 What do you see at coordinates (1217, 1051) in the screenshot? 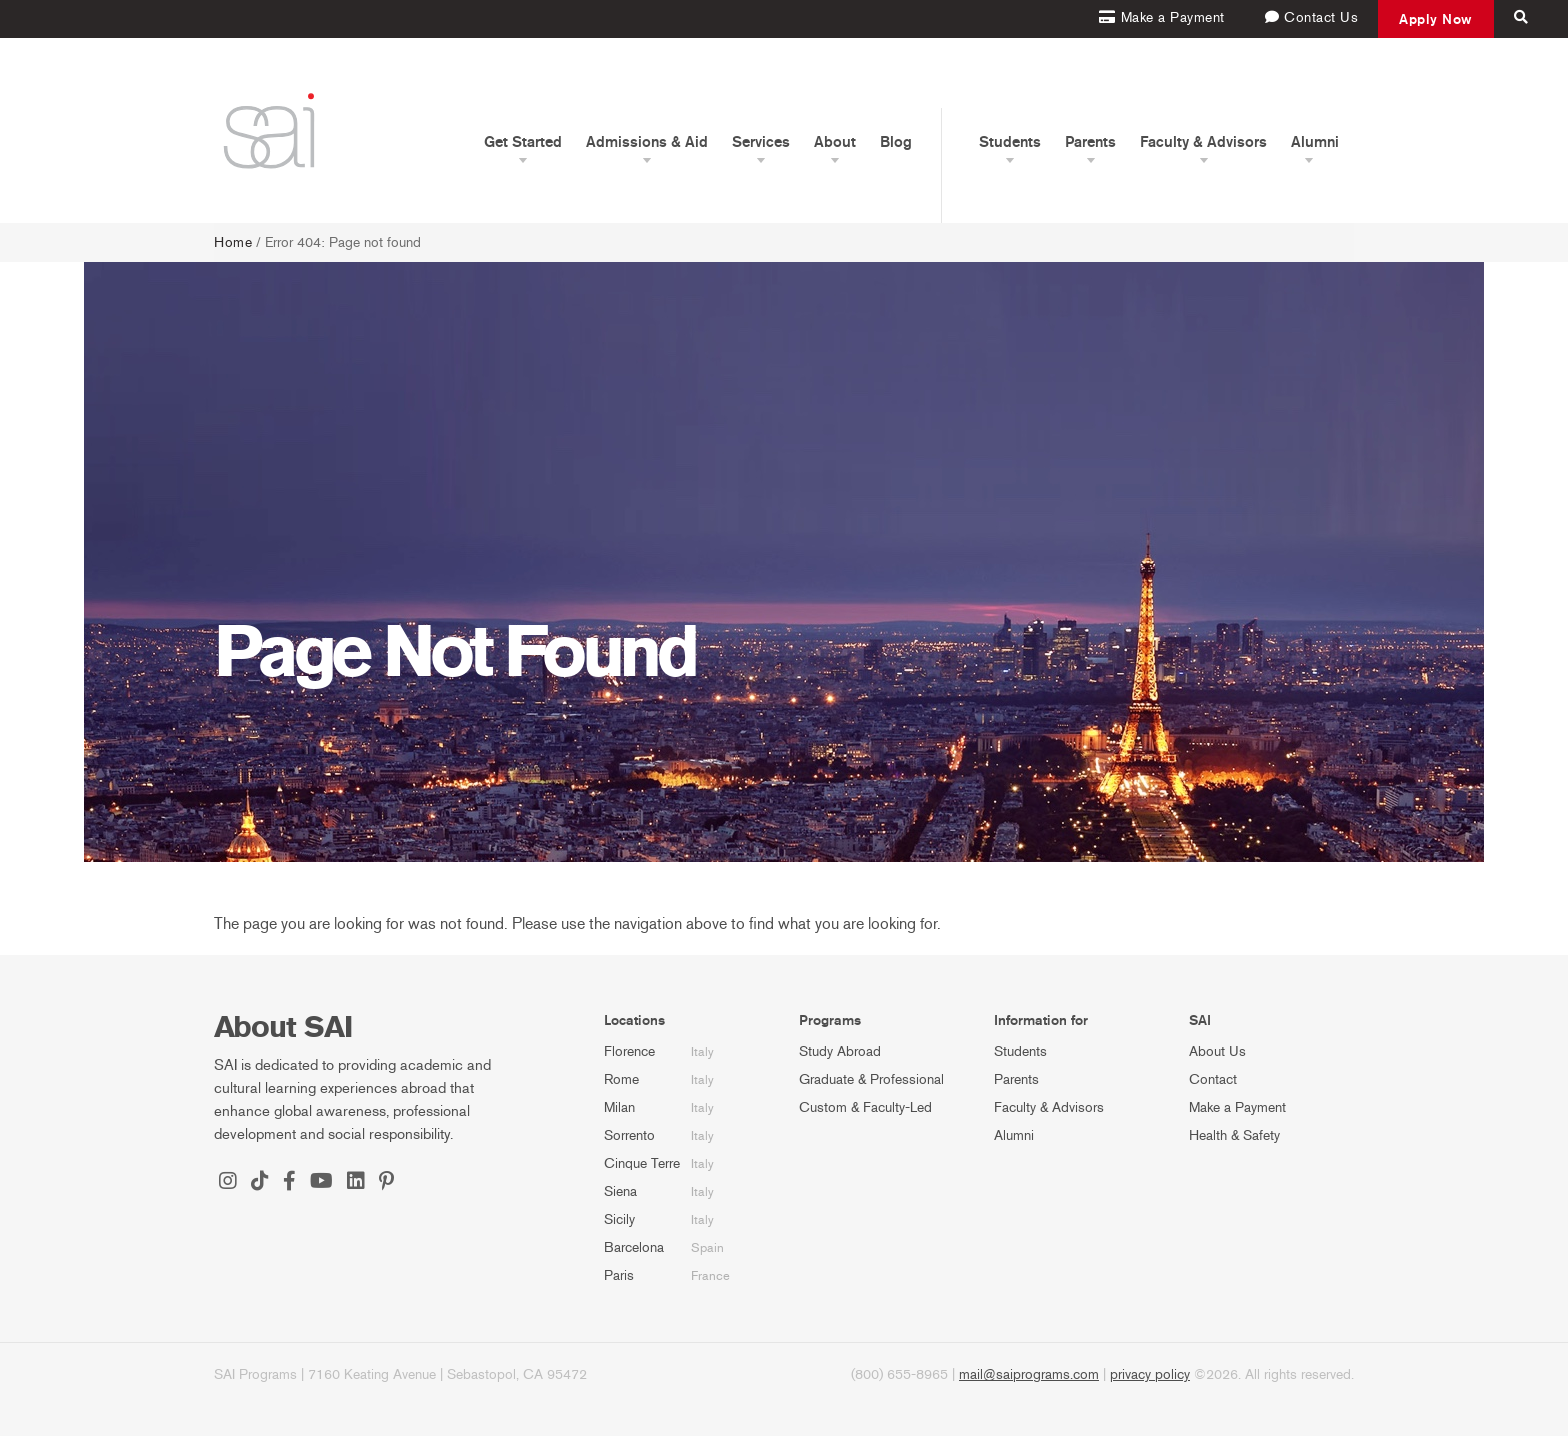
I see `About Us` at bounding box center [1217, 1051].